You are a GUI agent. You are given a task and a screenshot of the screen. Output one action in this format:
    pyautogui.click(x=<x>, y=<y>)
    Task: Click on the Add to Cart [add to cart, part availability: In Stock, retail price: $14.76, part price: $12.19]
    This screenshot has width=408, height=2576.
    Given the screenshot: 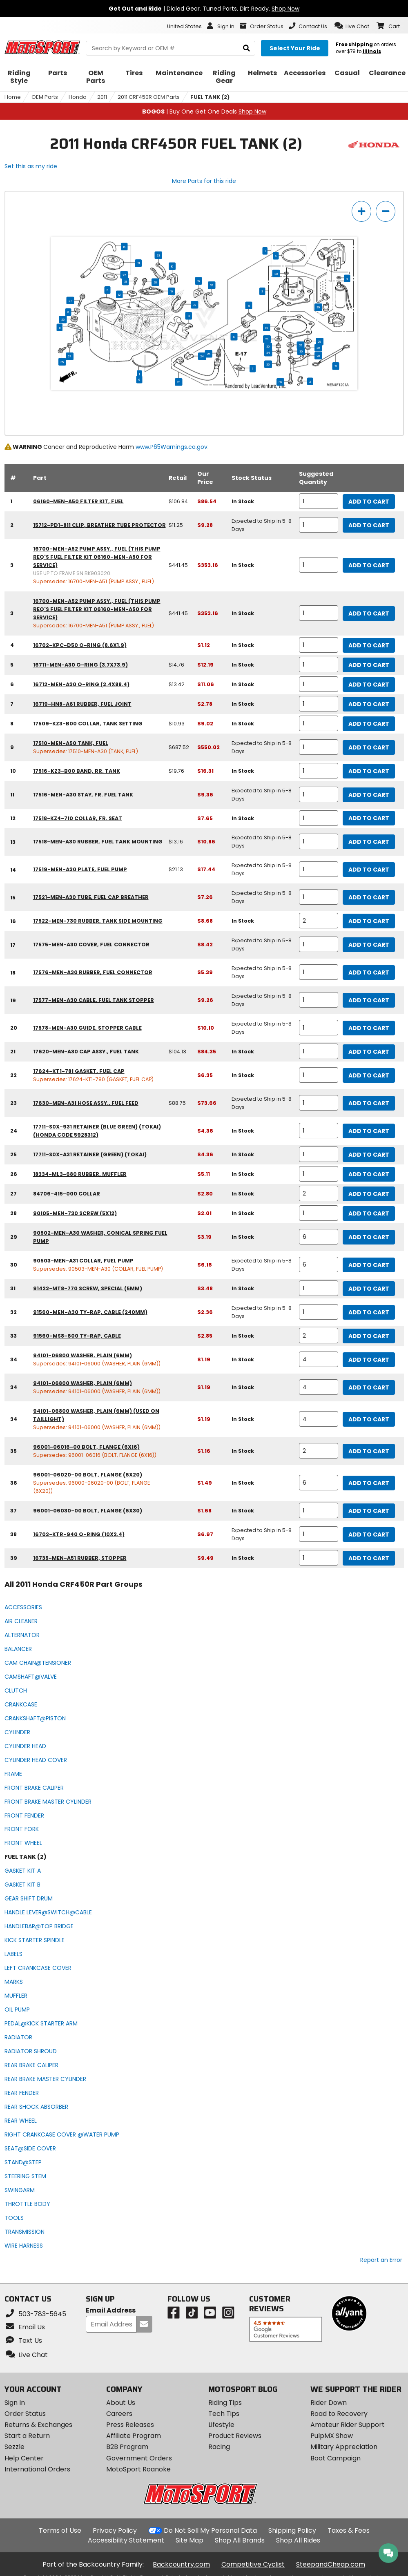 What is the action you would take?
    pyautogui.click(x=368, y=665)
    